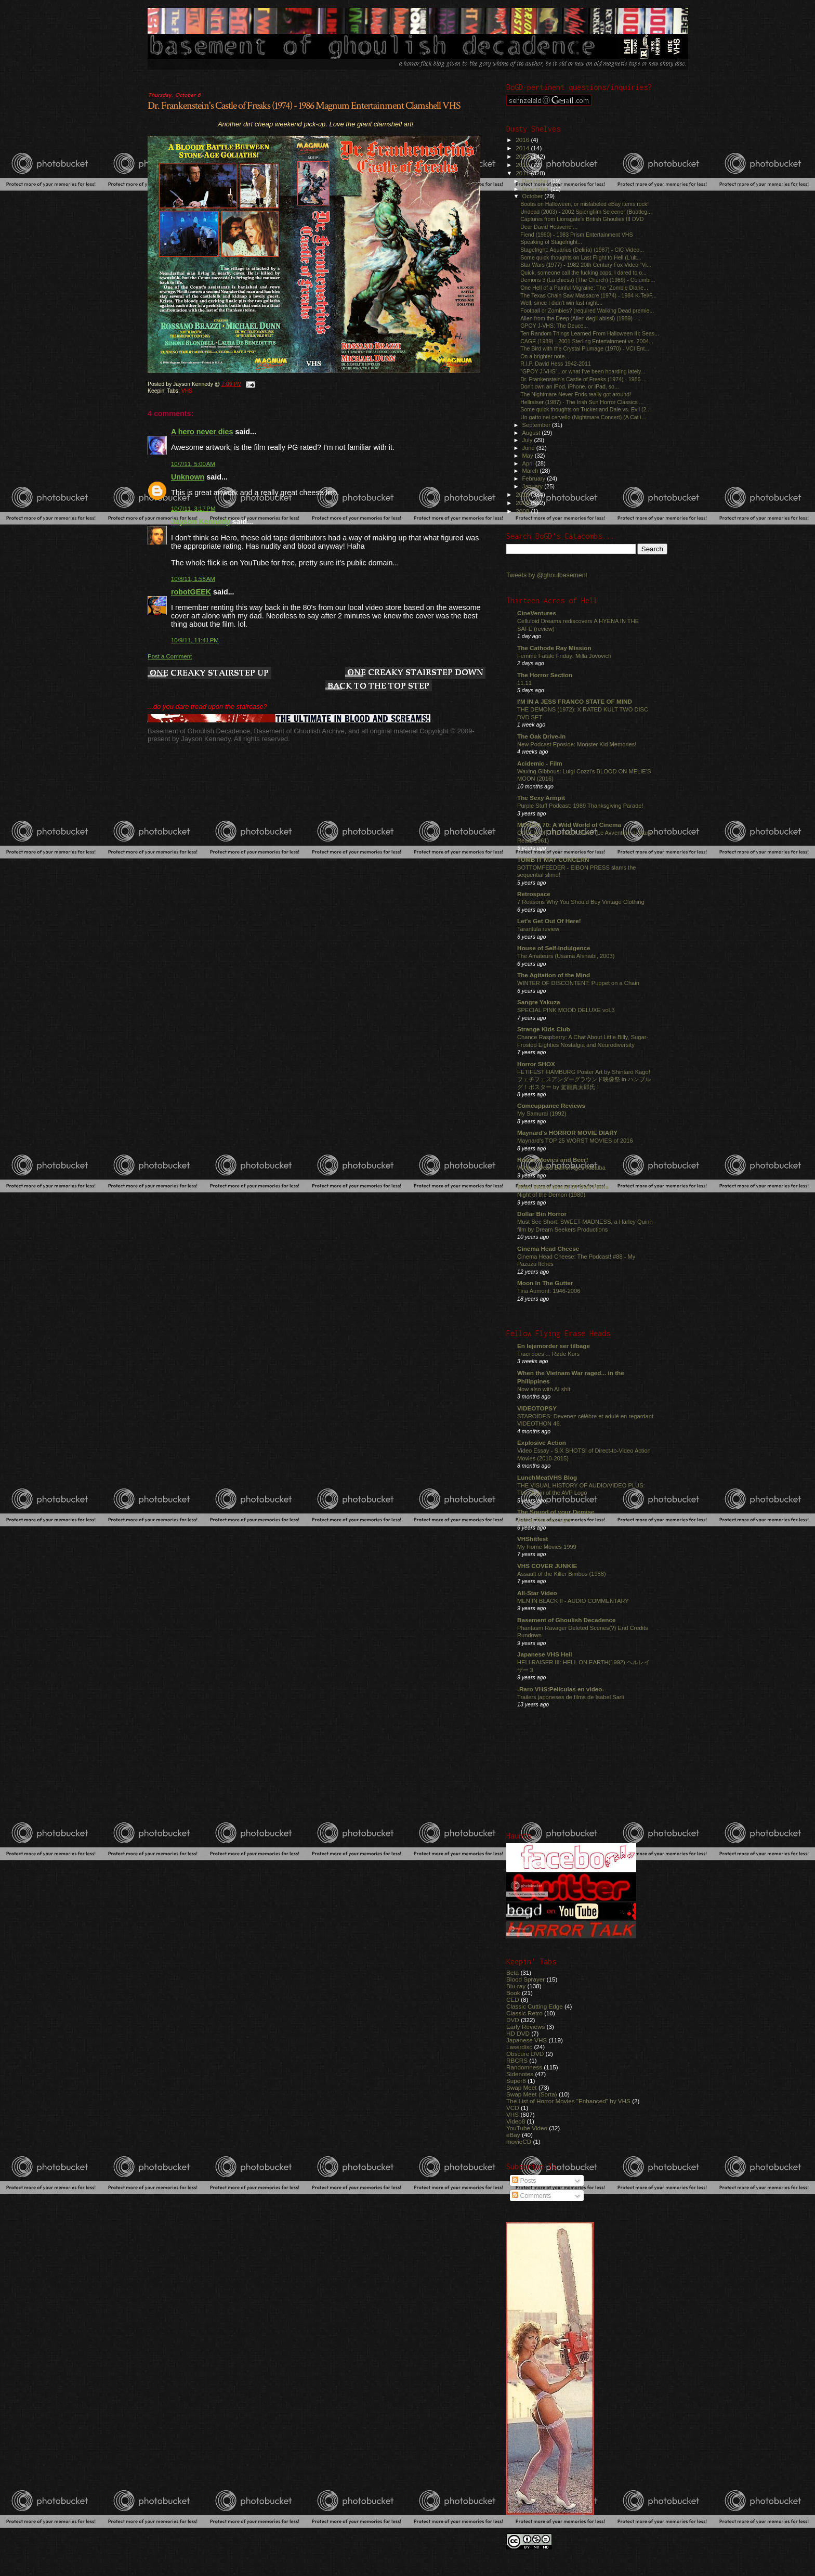  What do you see at coordinates (531, 471) in the screenshot?
I see `March` at bounding box center [531, 471].